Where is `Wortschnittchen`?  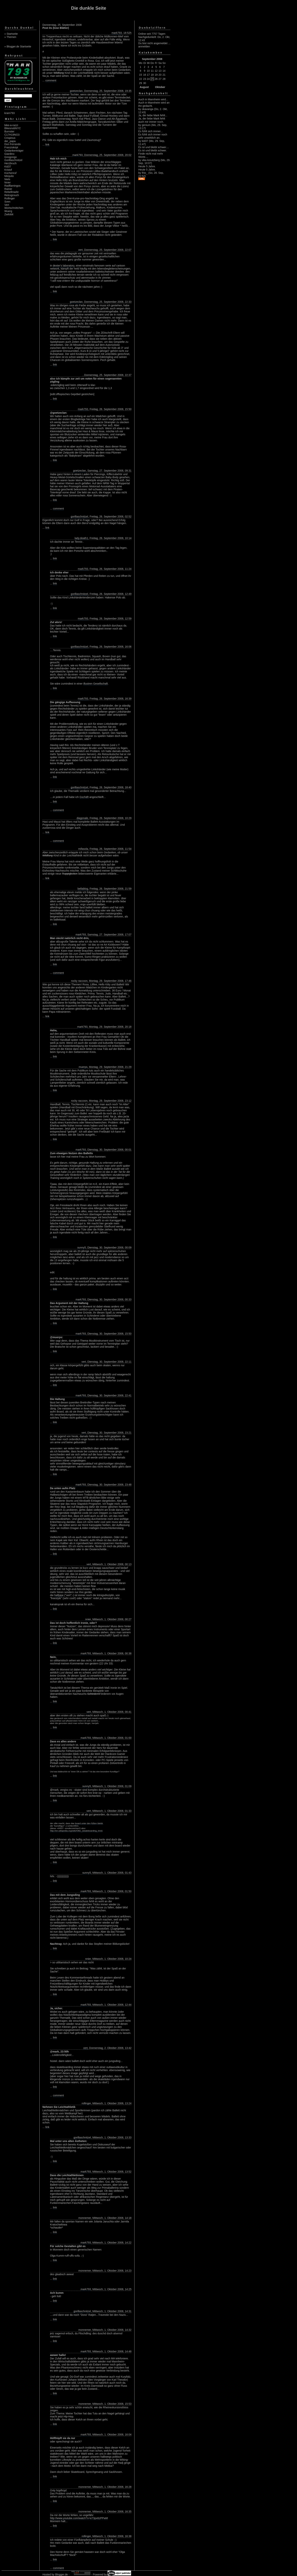
Wortschnittchen is located at coordinates (13, 207).